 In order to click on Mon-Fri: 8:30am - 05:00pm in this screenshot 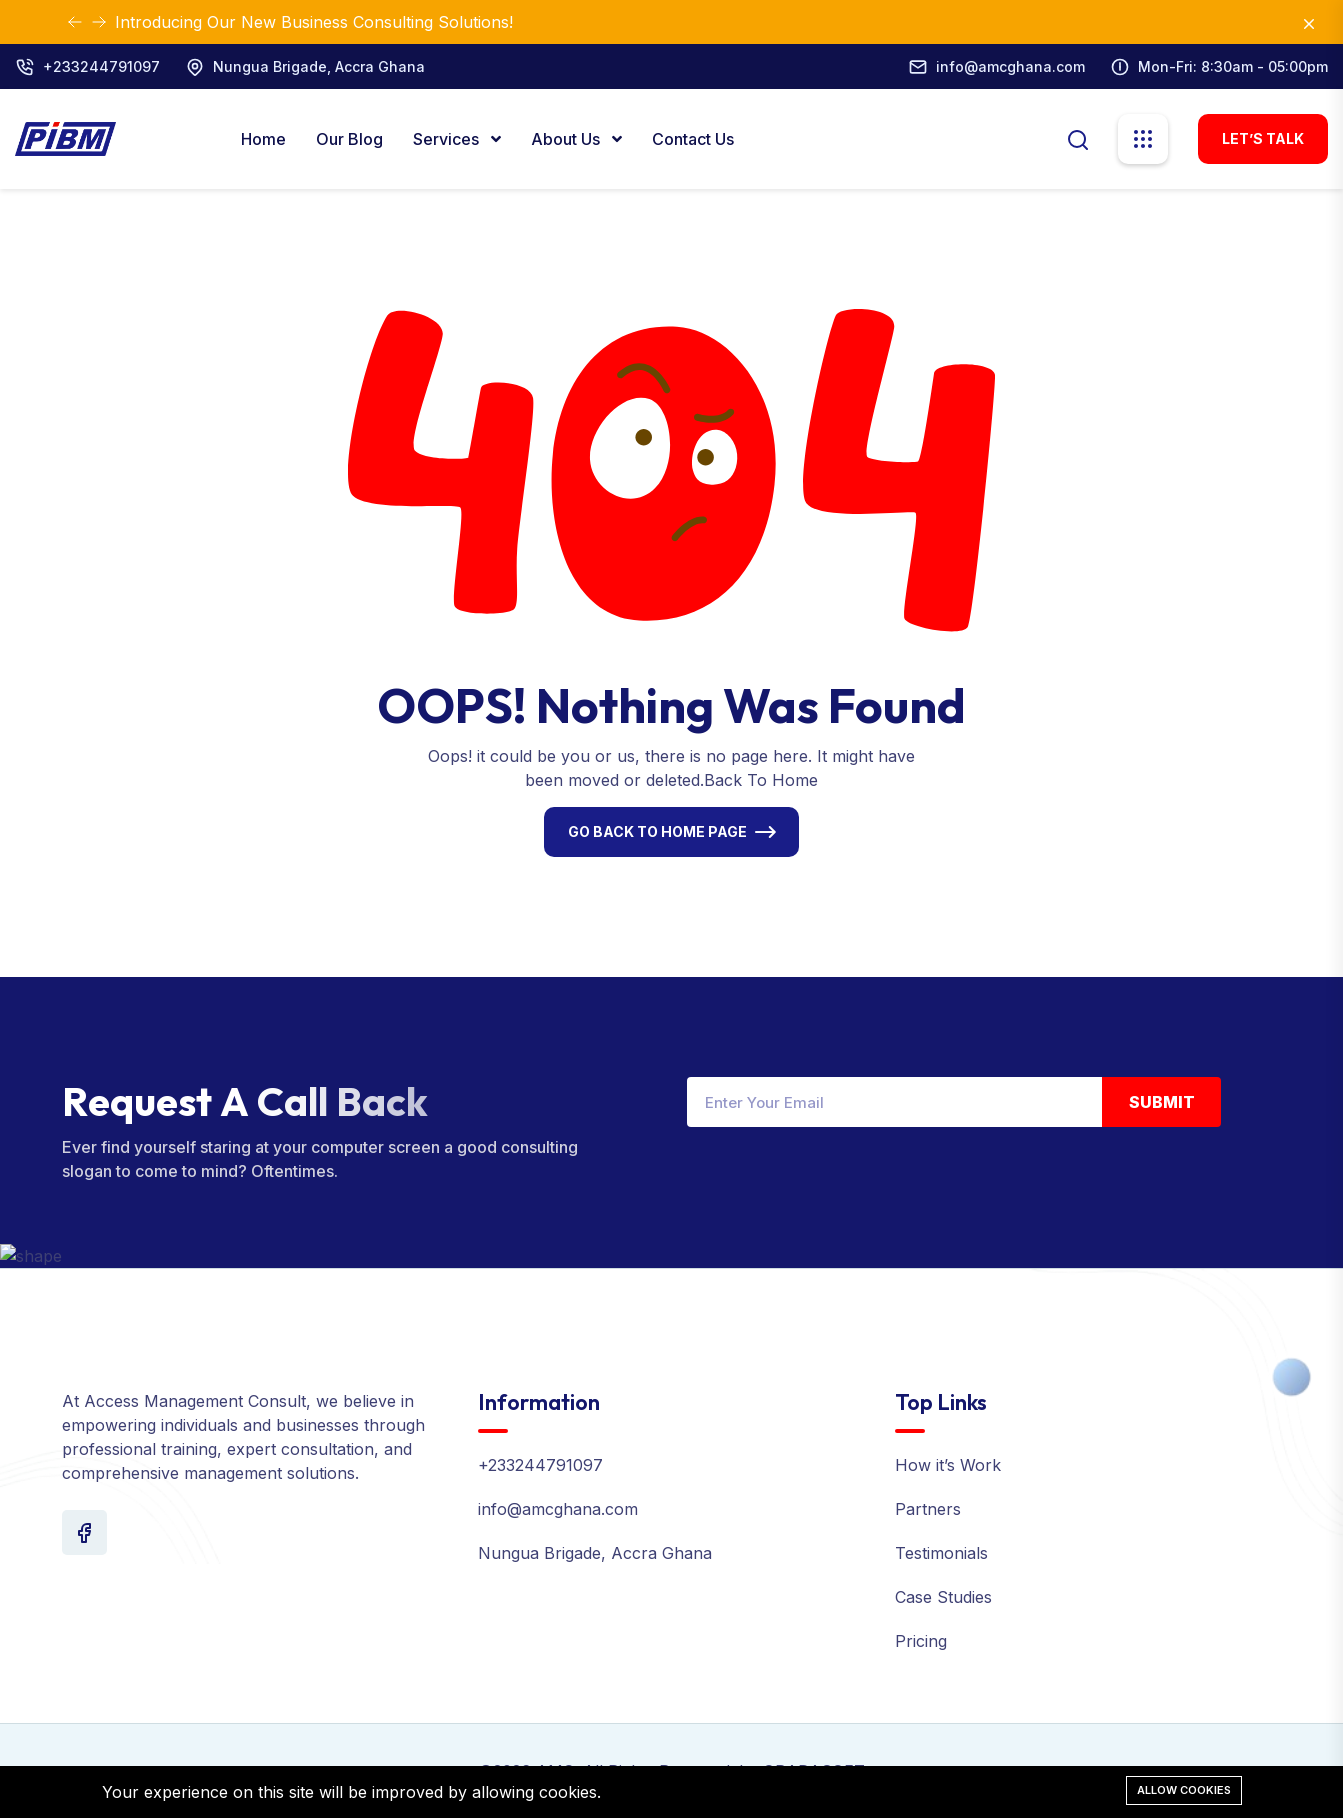, I will do `click(1233, 66)`.